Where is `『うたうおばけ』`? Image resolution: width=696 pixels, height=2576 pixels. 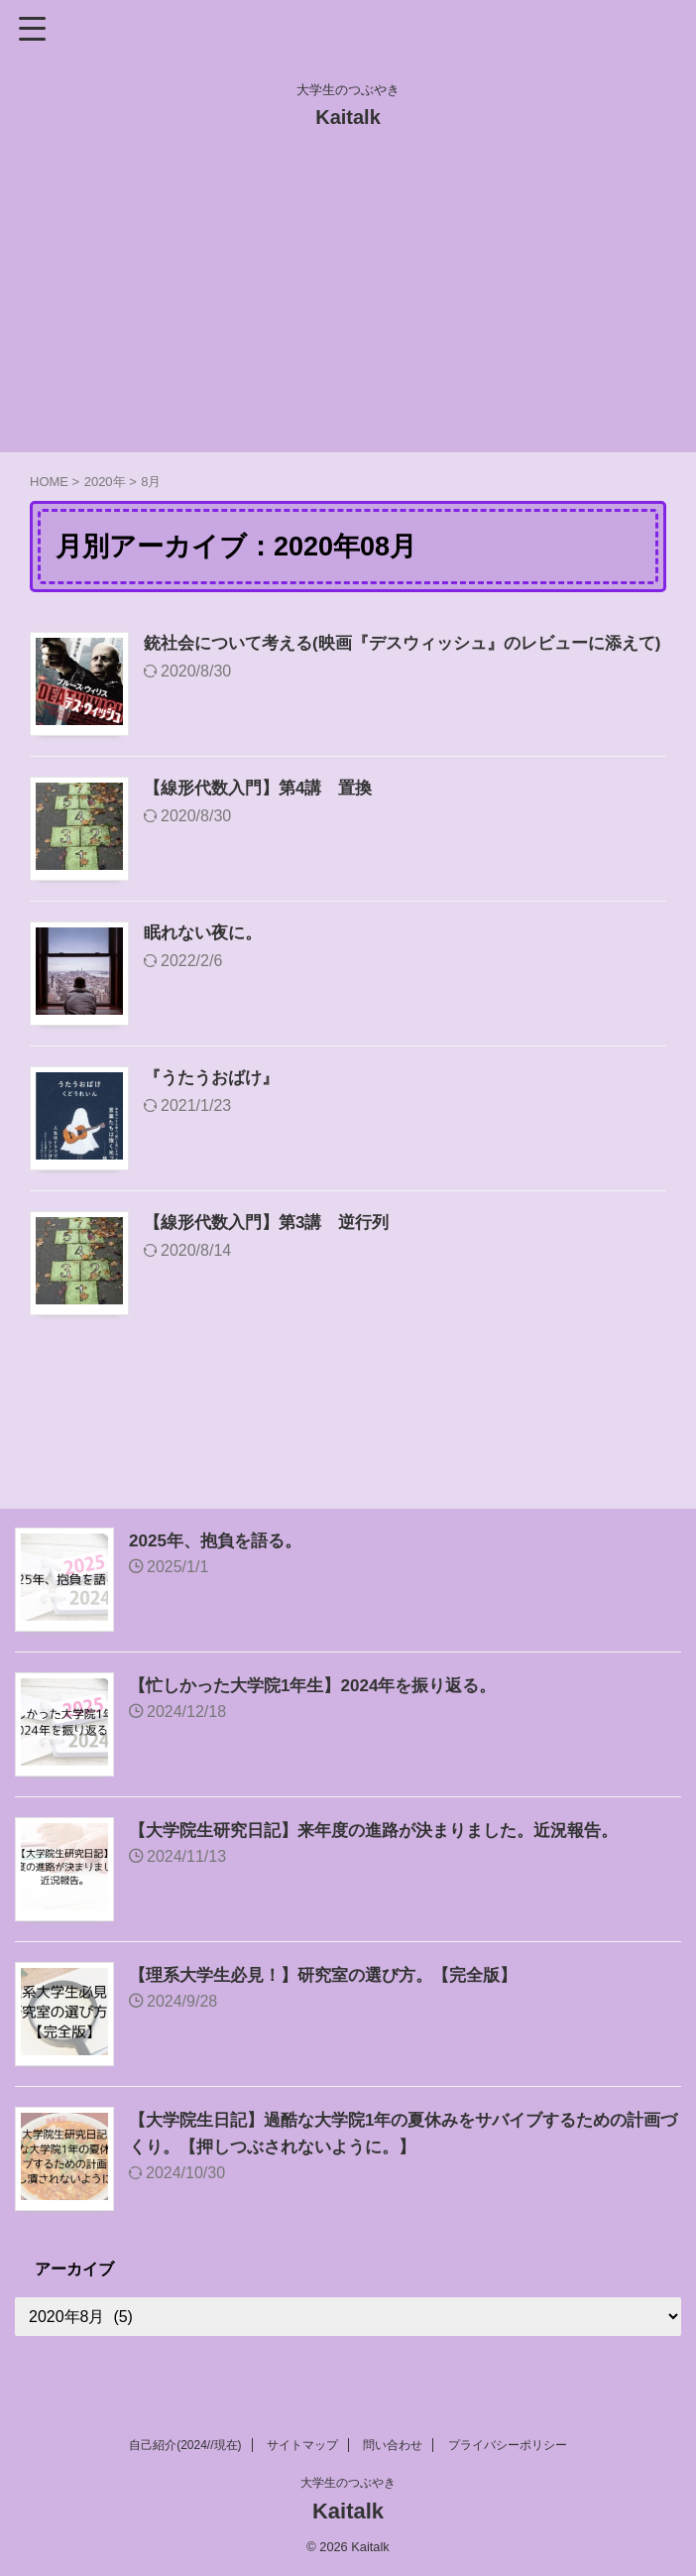 『うたうおばけ』 is located at coordinates (215, 1079).